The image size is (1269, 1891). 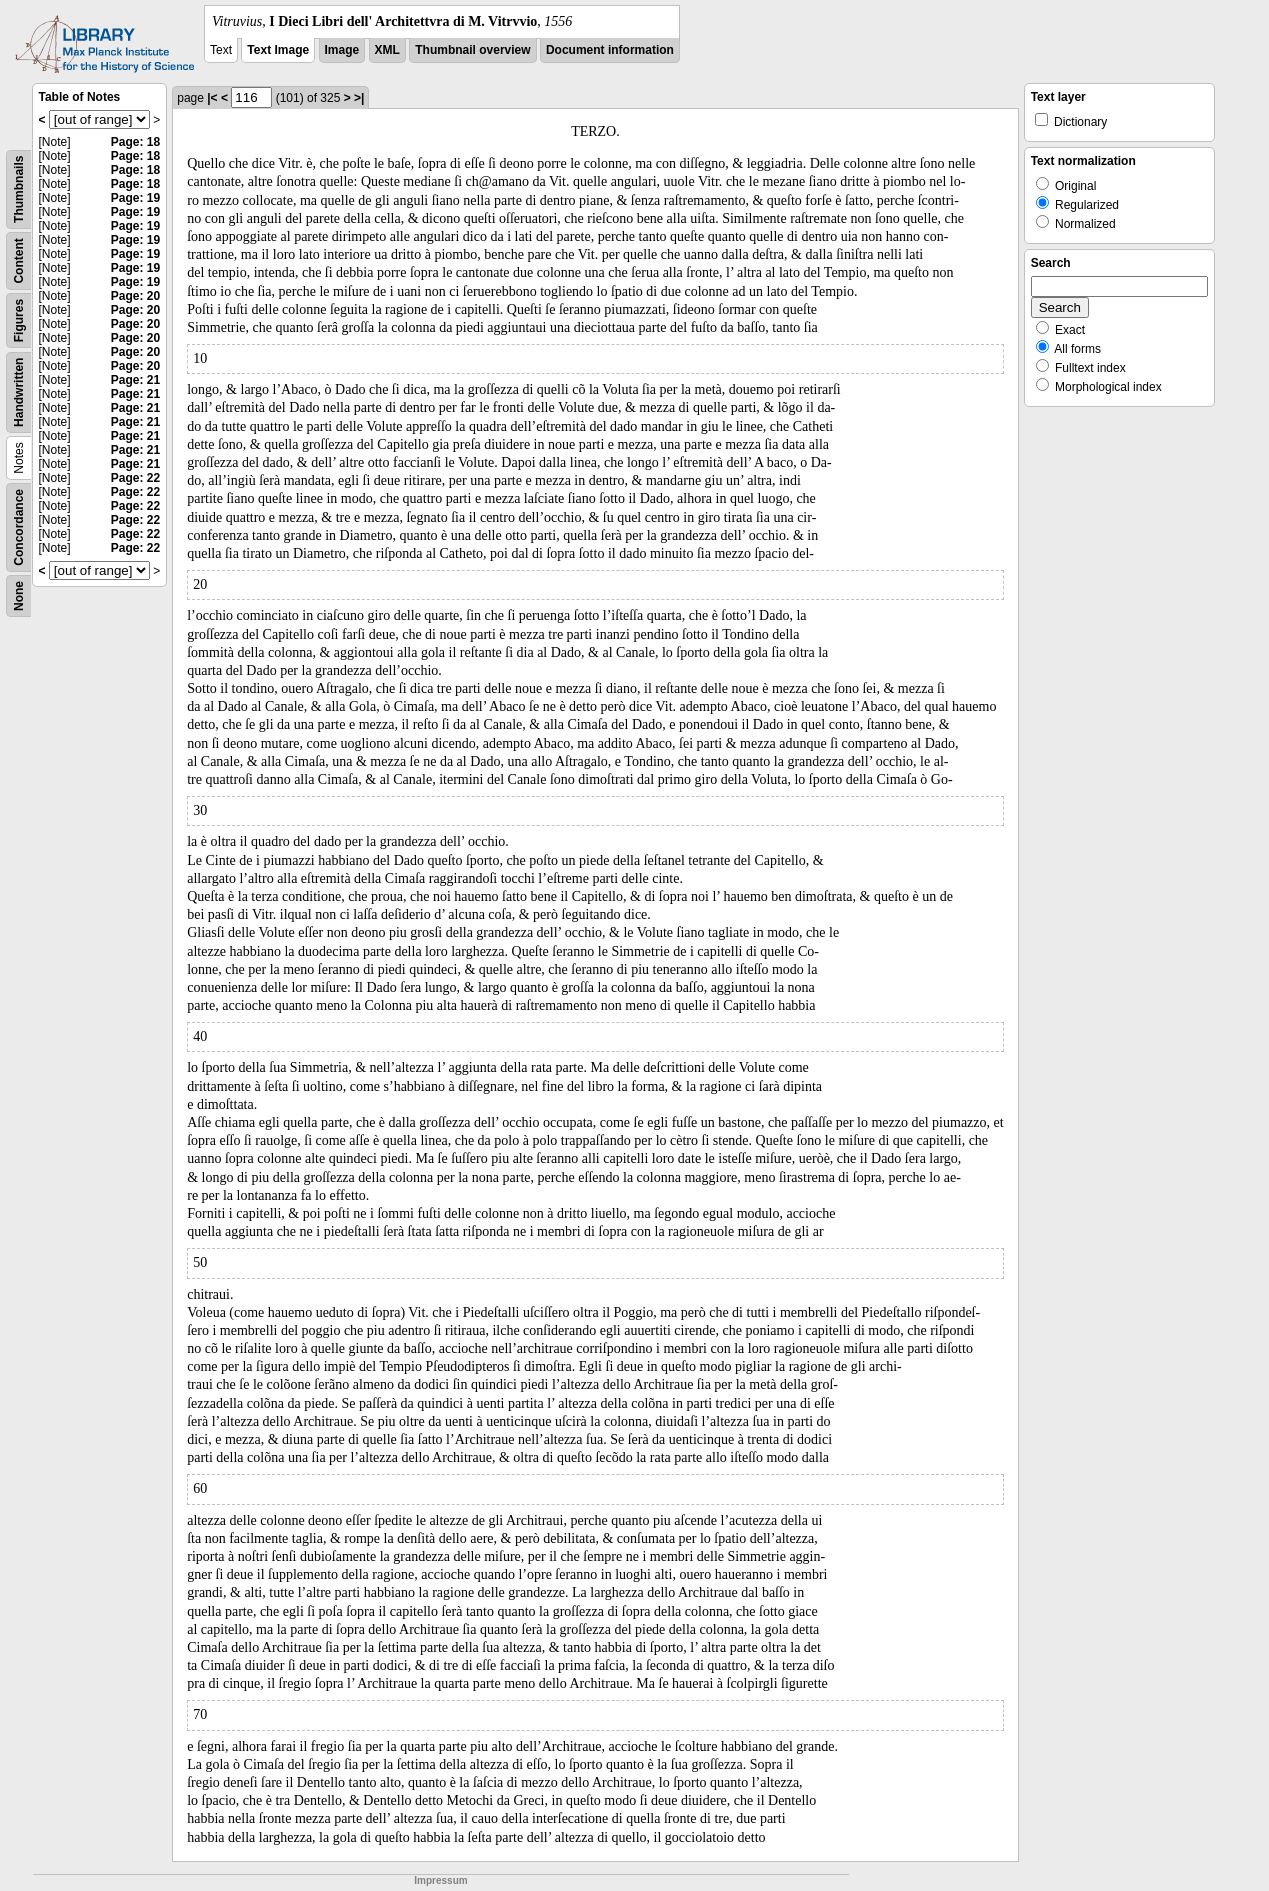 What do you see at coordinates (472, 50) in the screenshot?
I see `Thumbnail overview` at bounding box center [472, 50].